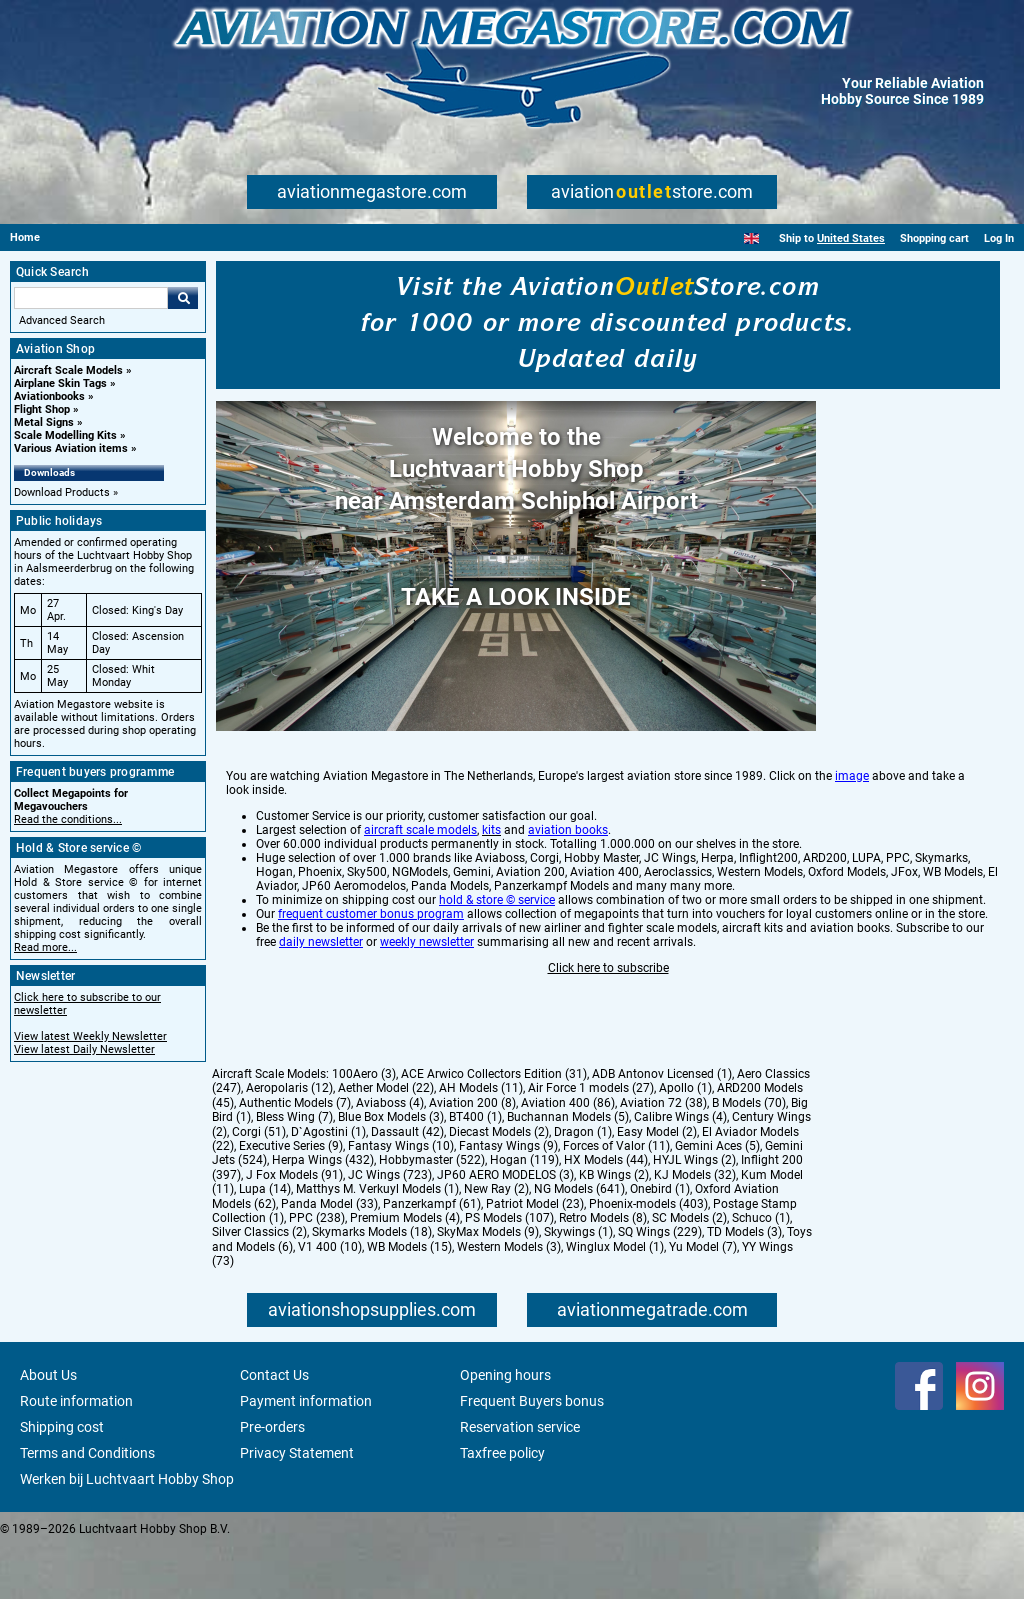 The height and width of the screenshot is (1599, 1024). I want to click on Hobbymaster (522), so click(432, 1213).